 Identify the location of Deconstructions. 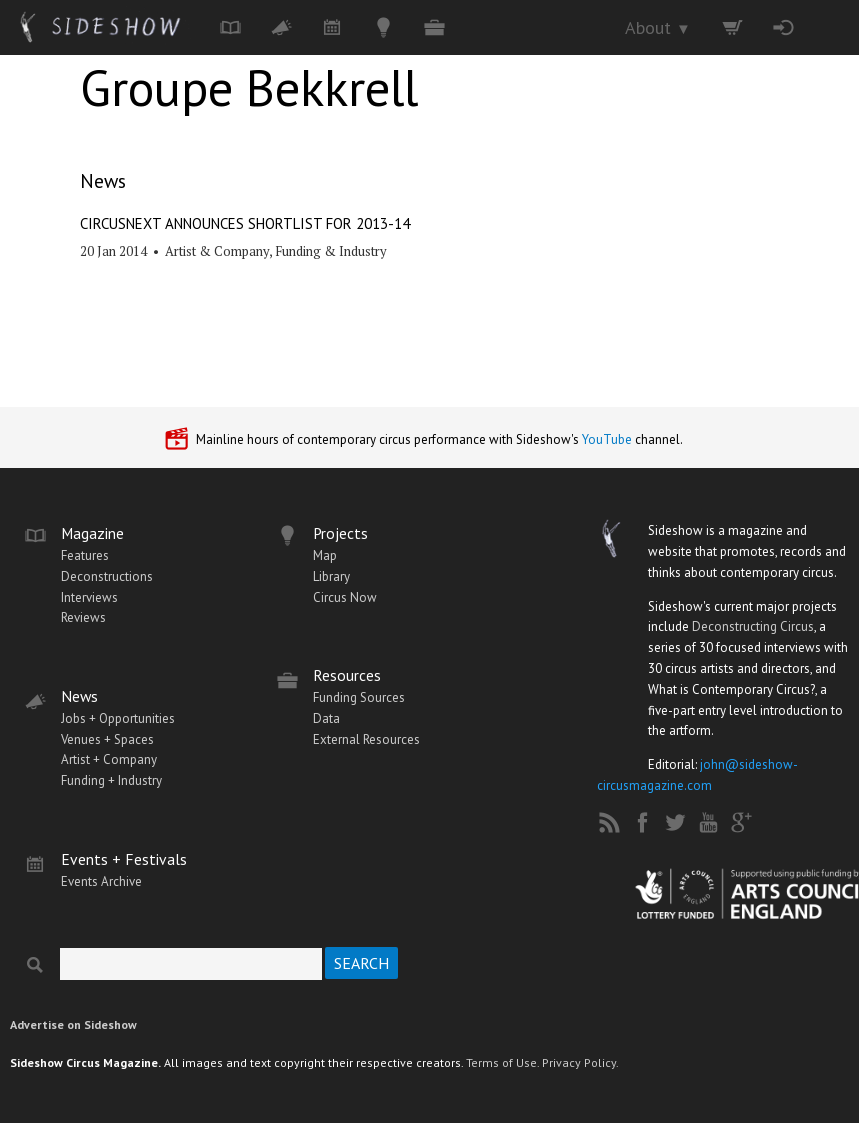
(107, 576).